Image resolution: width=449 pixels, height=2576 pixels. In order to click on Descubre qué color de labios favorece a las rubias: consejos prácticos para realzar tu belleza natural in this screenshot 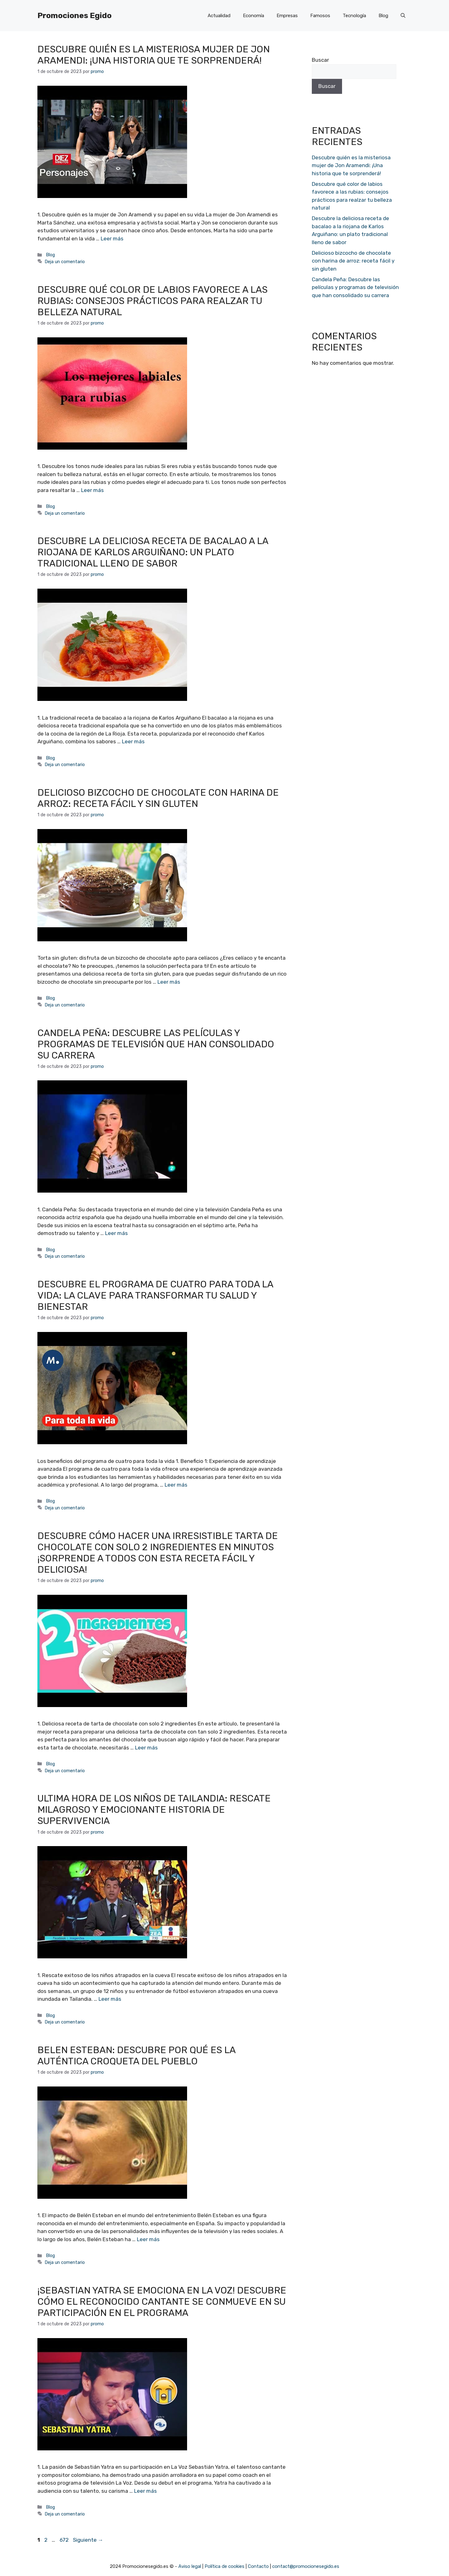, I will do `click(152, 301)`.